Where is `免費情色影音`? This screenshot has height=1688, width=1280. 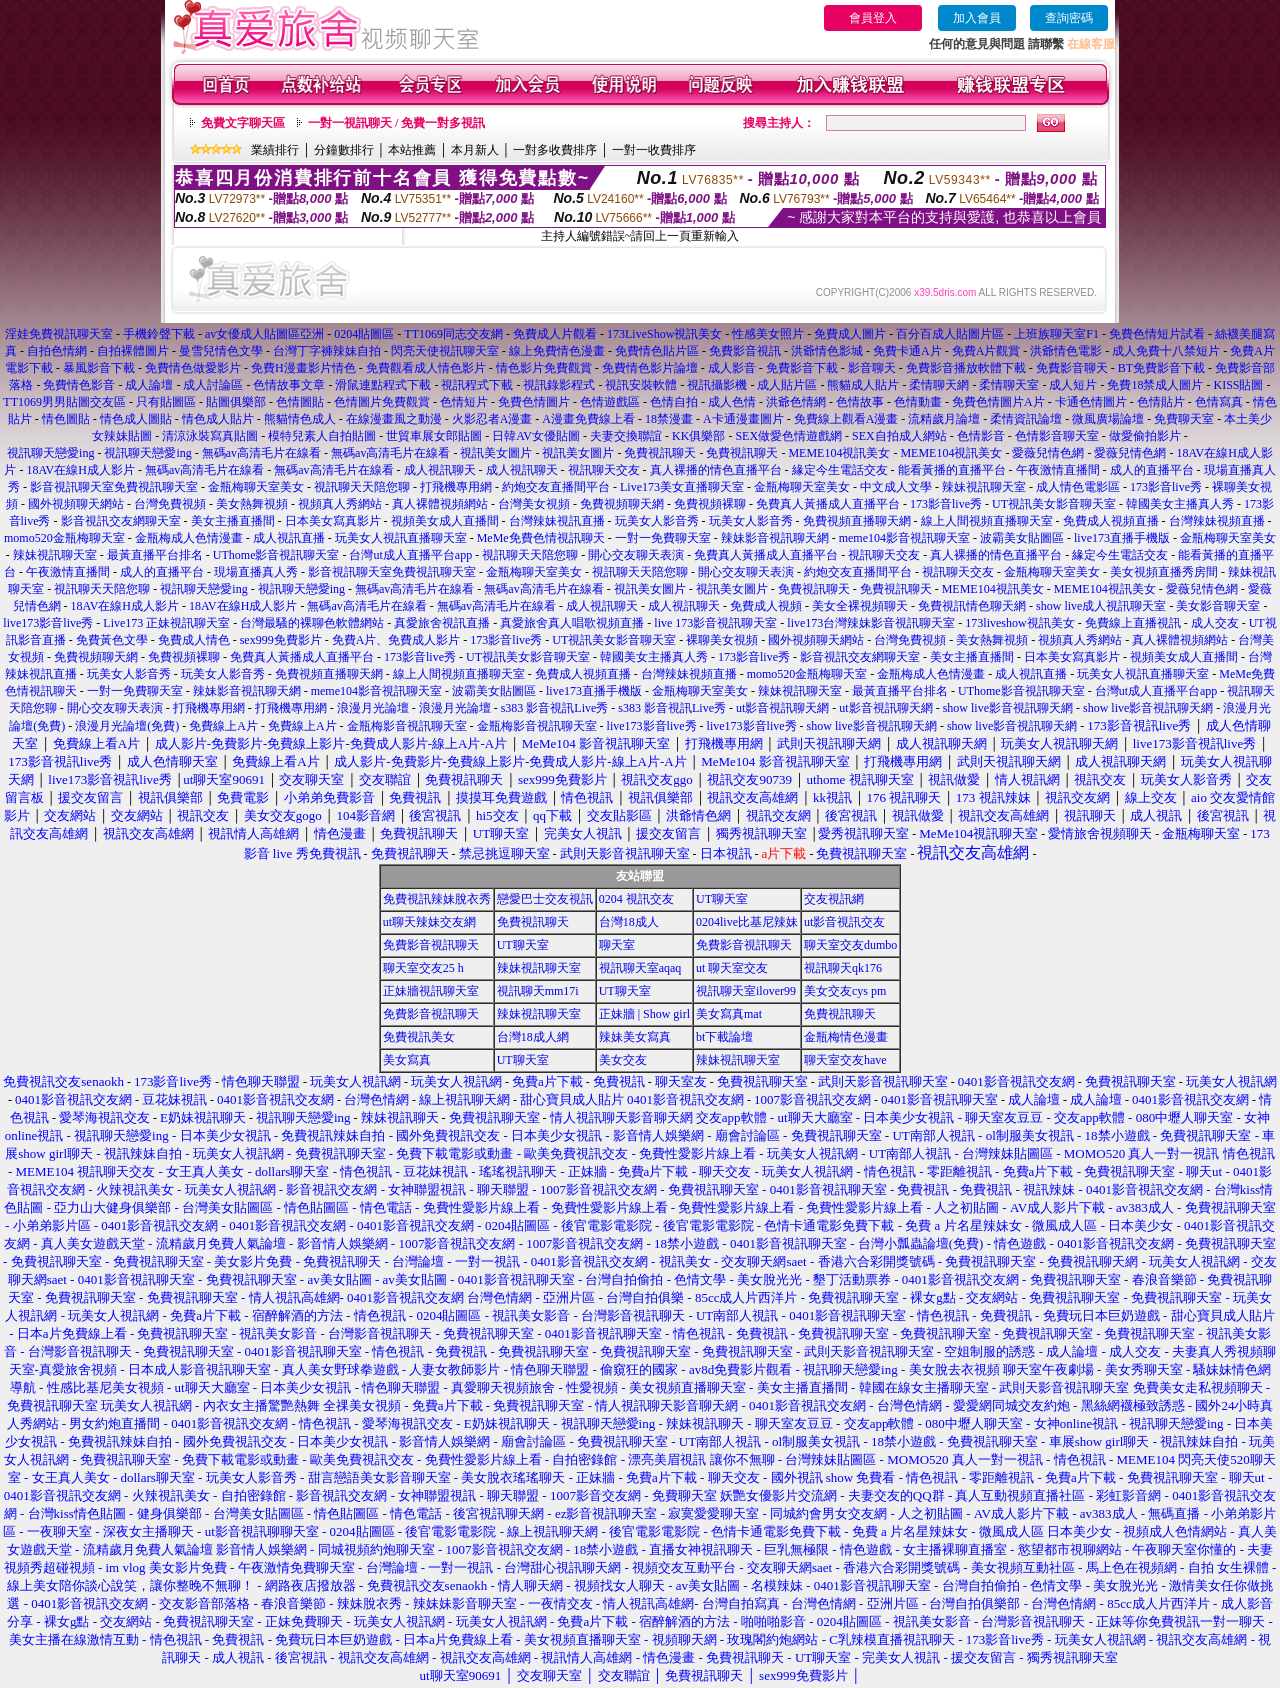 免費情色影音 is located at coordinates (79, 385).